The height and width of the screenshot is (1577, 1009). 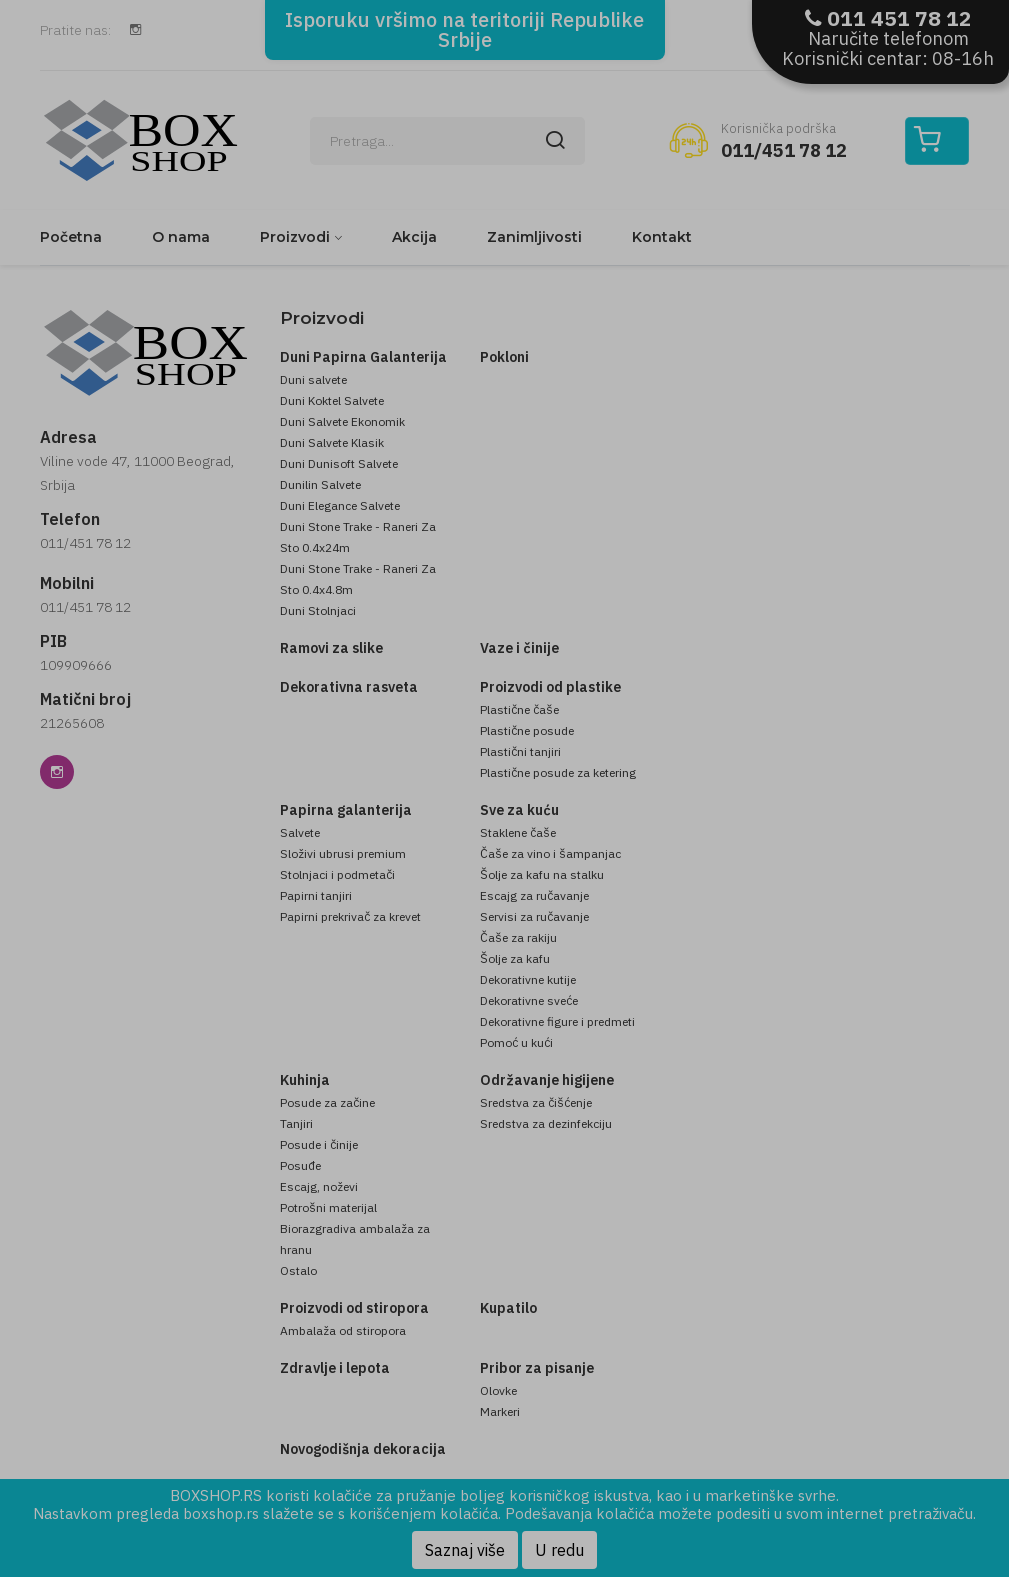 I want to click on Zanimljivosti, so click(x=534, y=237).